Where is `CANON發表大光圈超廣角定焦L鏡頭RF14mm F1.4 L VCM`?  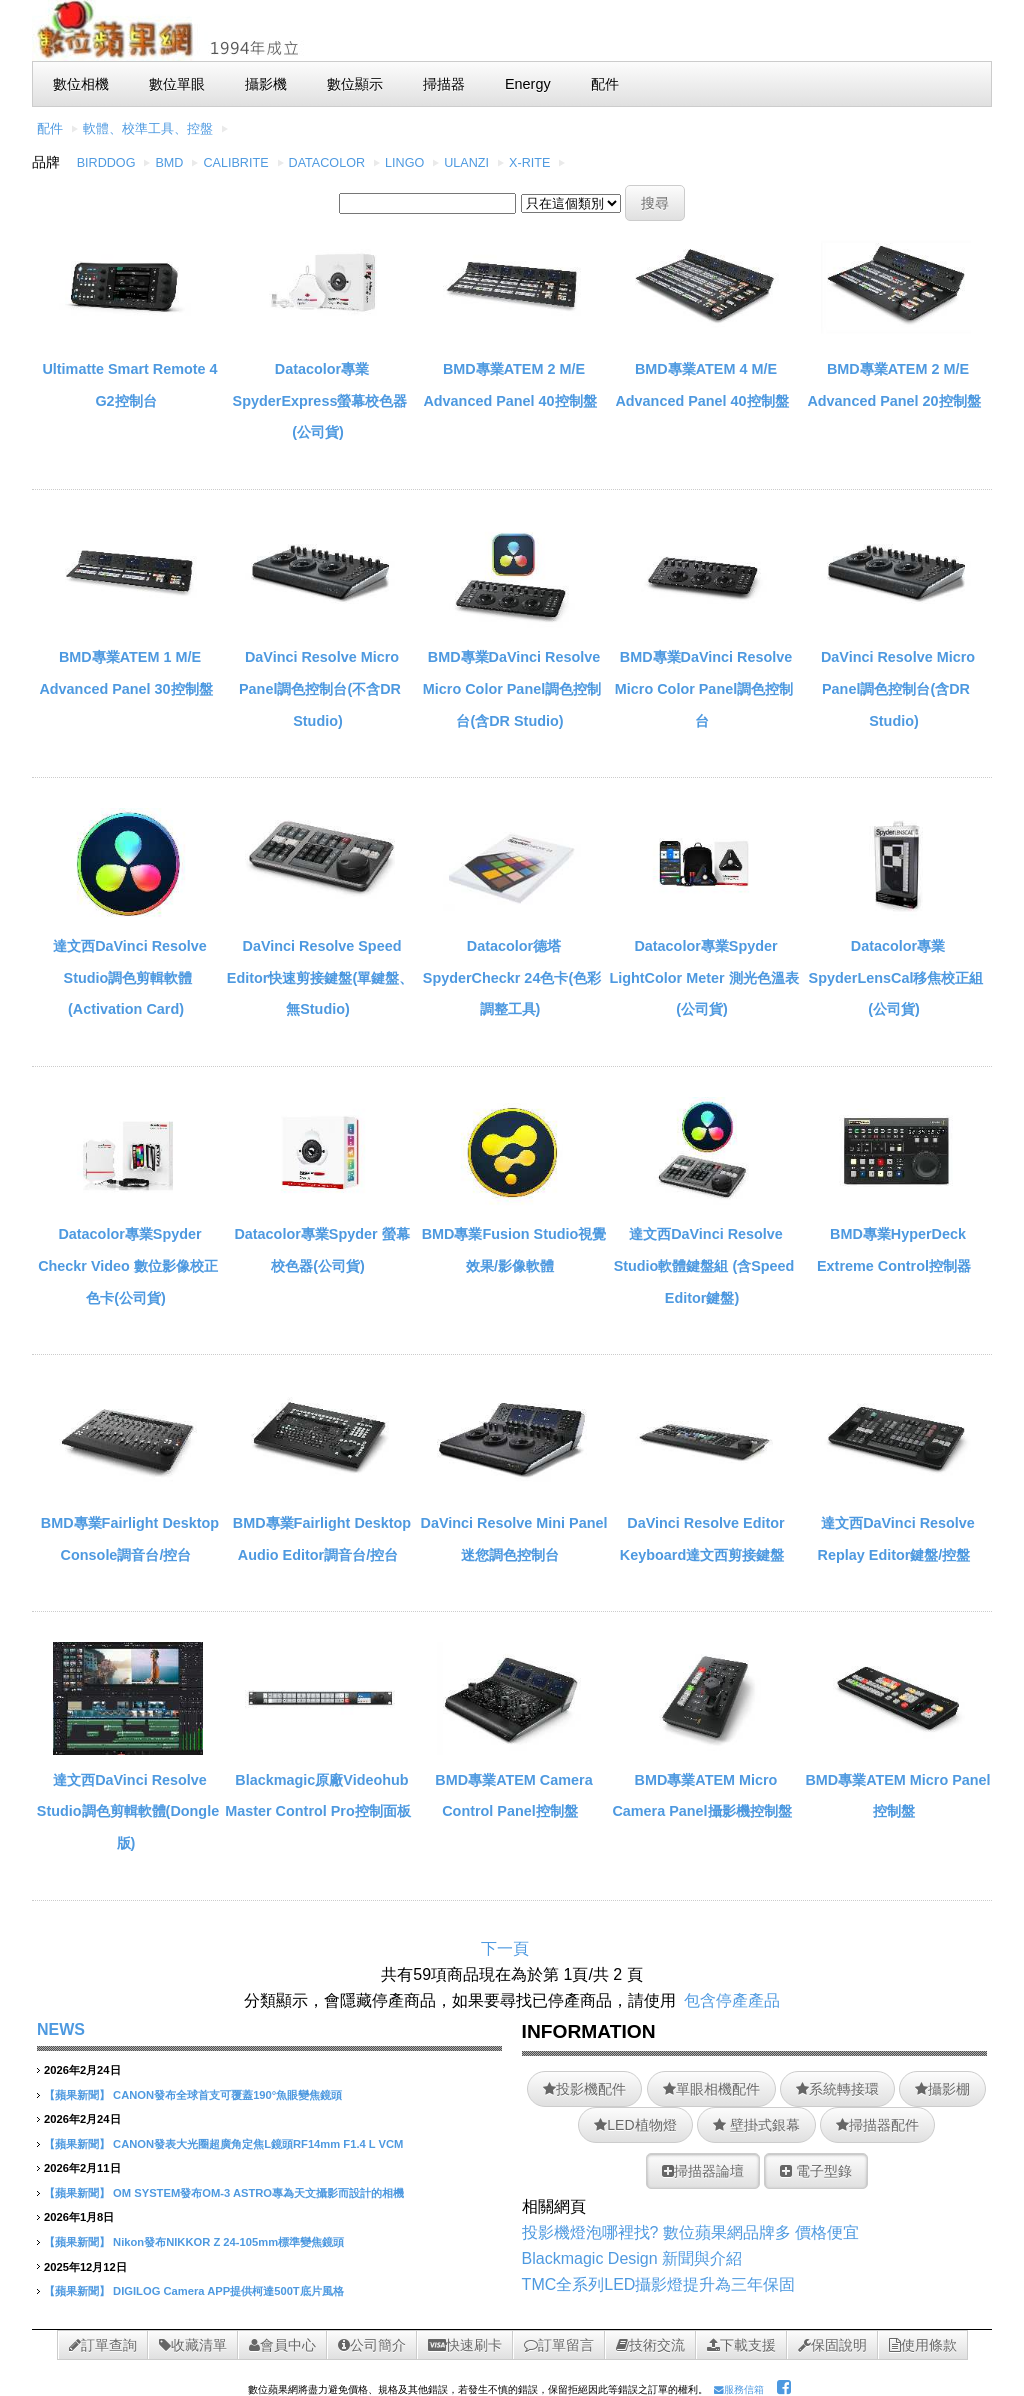
CANON發表大光圈超廣角定焦L鏡頭RF14mm F1.4 L VCM is located at coordinates (258, 2144).